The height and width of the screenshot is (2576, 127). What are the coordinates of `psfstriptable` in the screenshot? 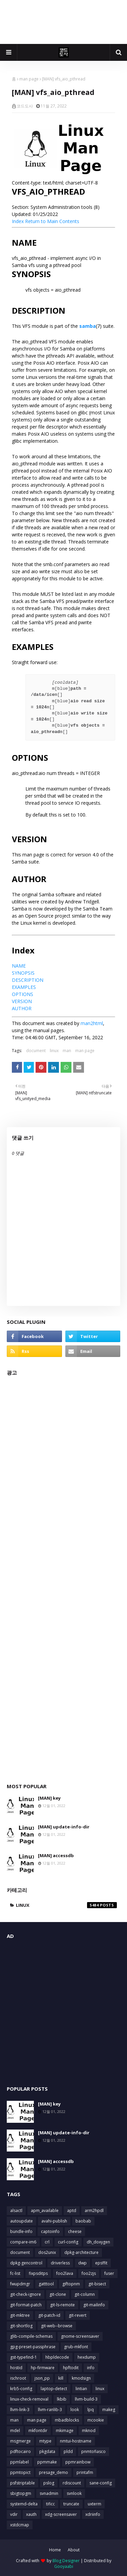 It's located at (22, 2483).